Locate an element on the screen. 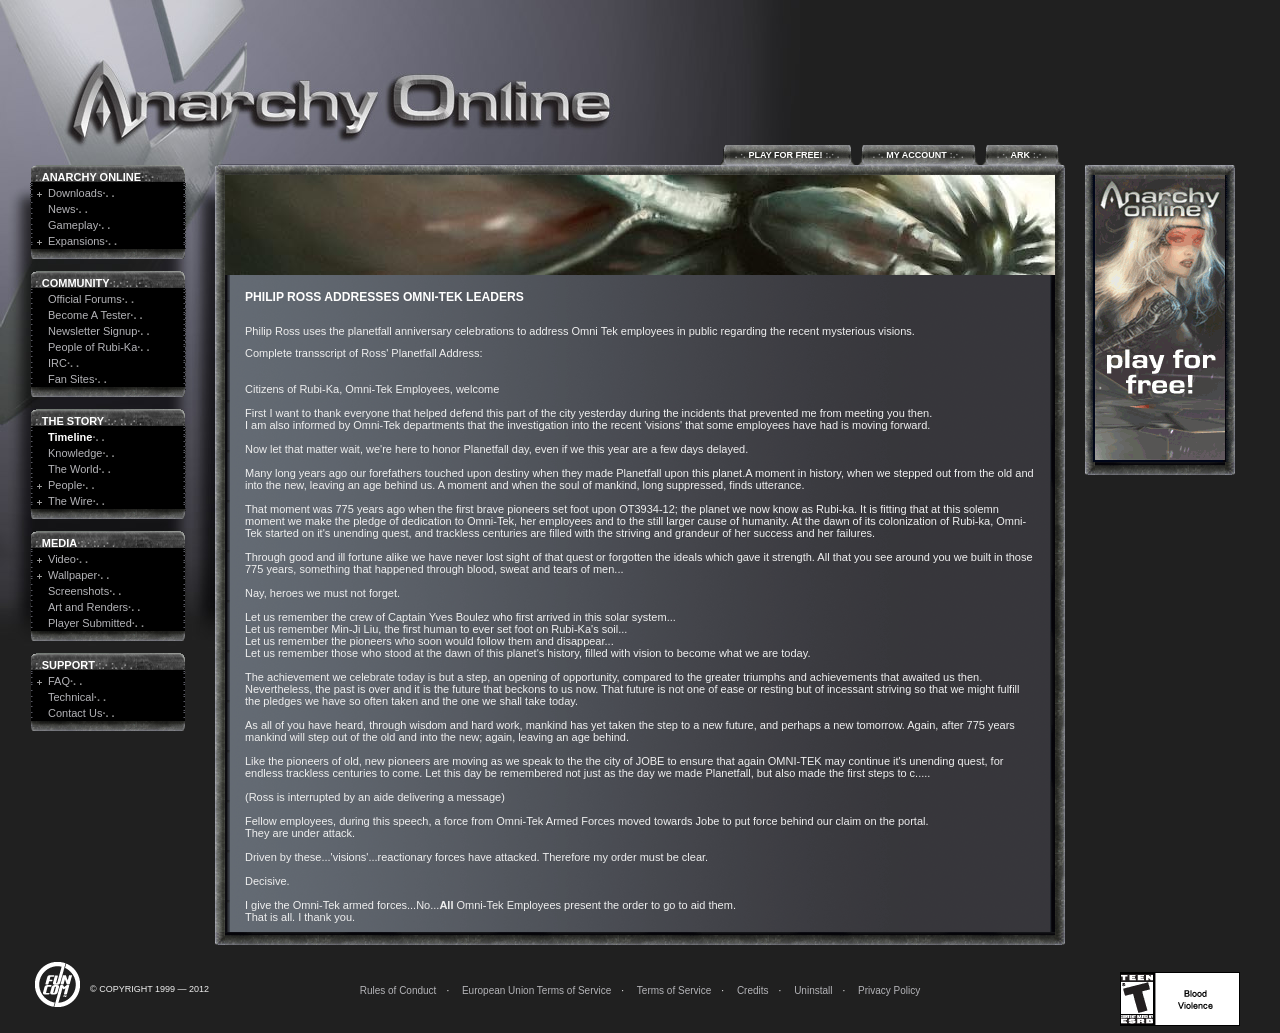 This screenshot has height=1033, width=1280. Wallpaper is located at coordinates (72, 575).